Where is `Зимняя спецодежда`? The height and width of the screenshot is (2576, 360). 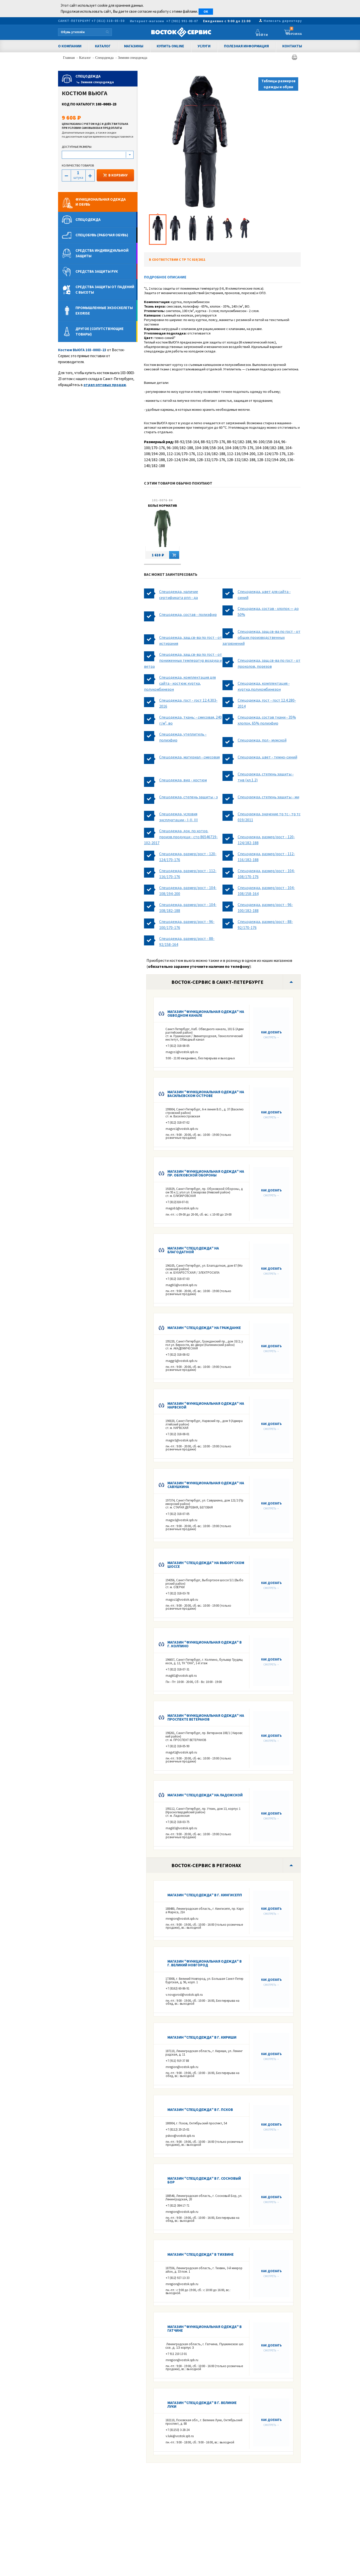 Зимняя спецодежда is located at coordinates (132, 58).